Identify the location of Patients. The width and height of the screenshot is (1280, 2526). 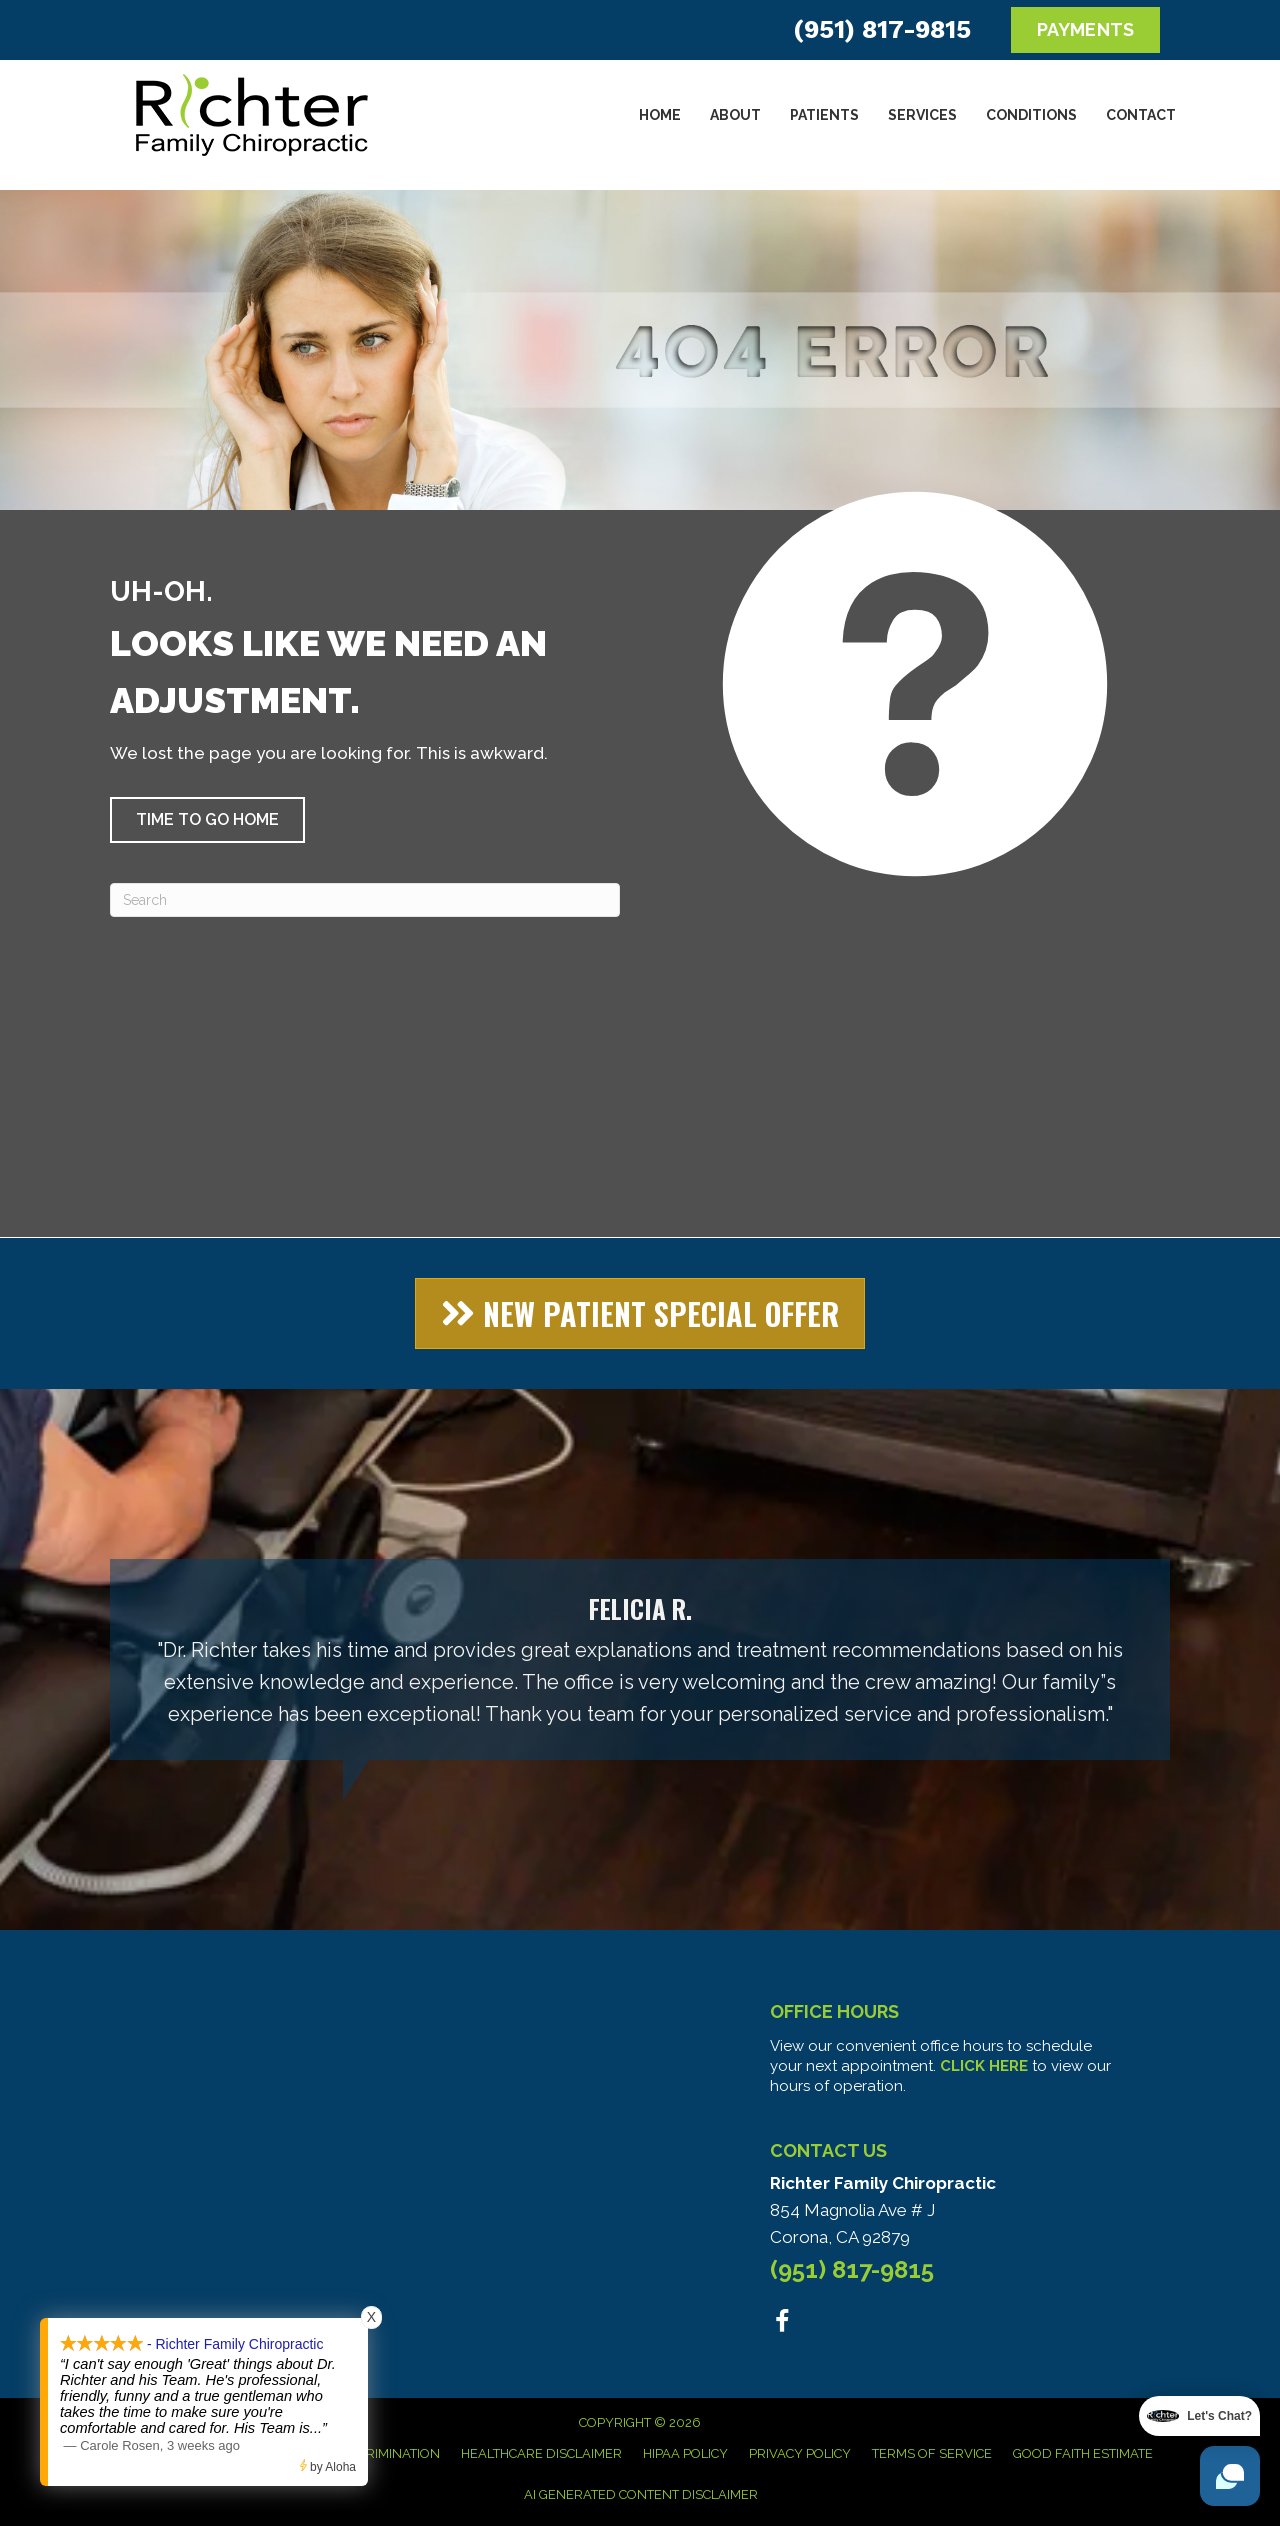
(824, 115).